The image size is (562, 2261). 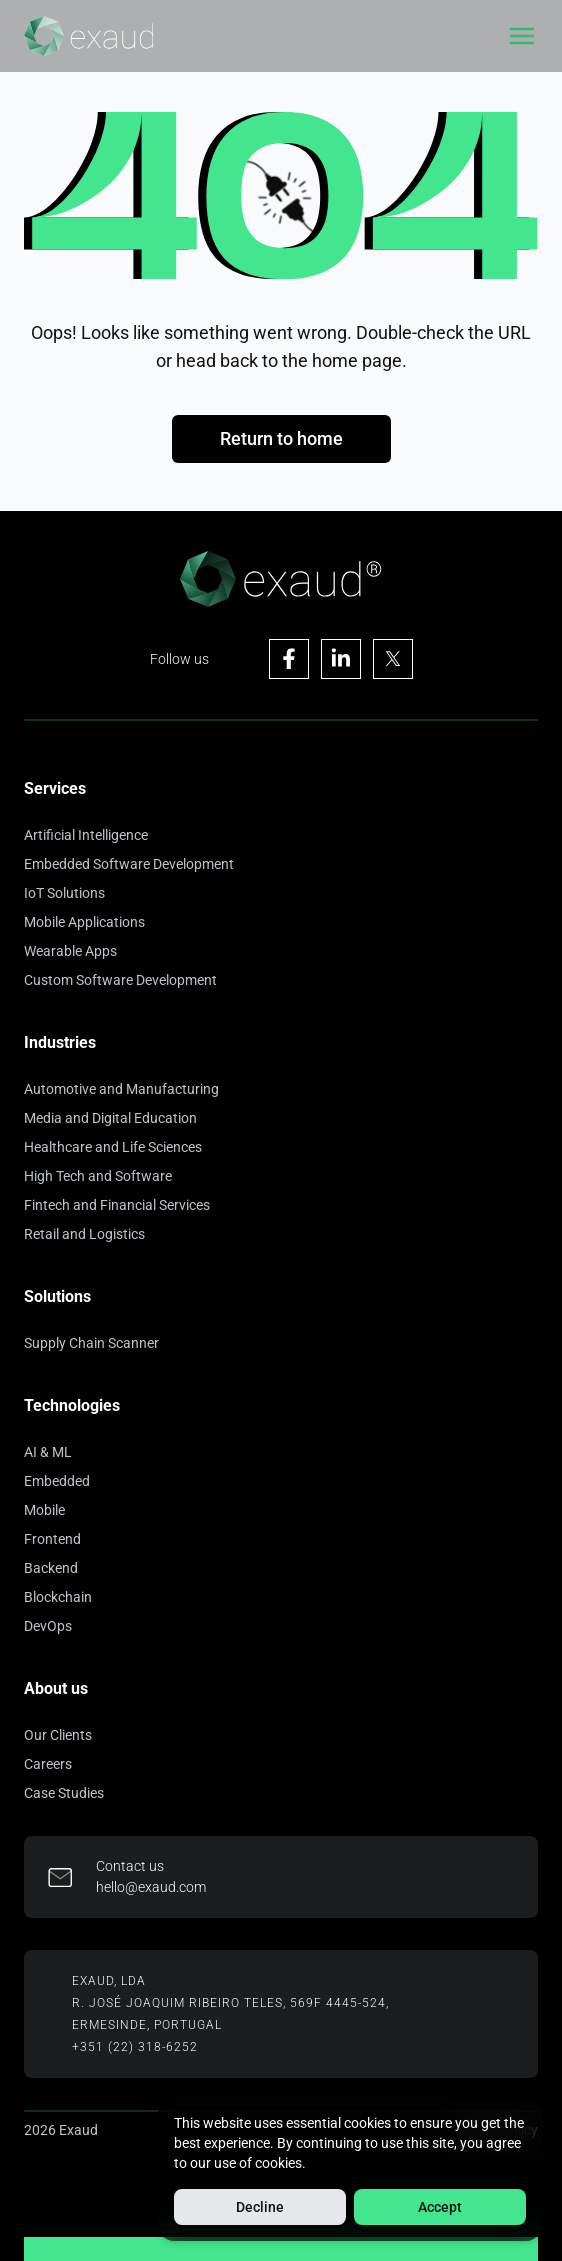 What do you see at coordinates (98, 1176) in the screenshot?
I see `High Tech and Software` at bounding box center [98, 1176].